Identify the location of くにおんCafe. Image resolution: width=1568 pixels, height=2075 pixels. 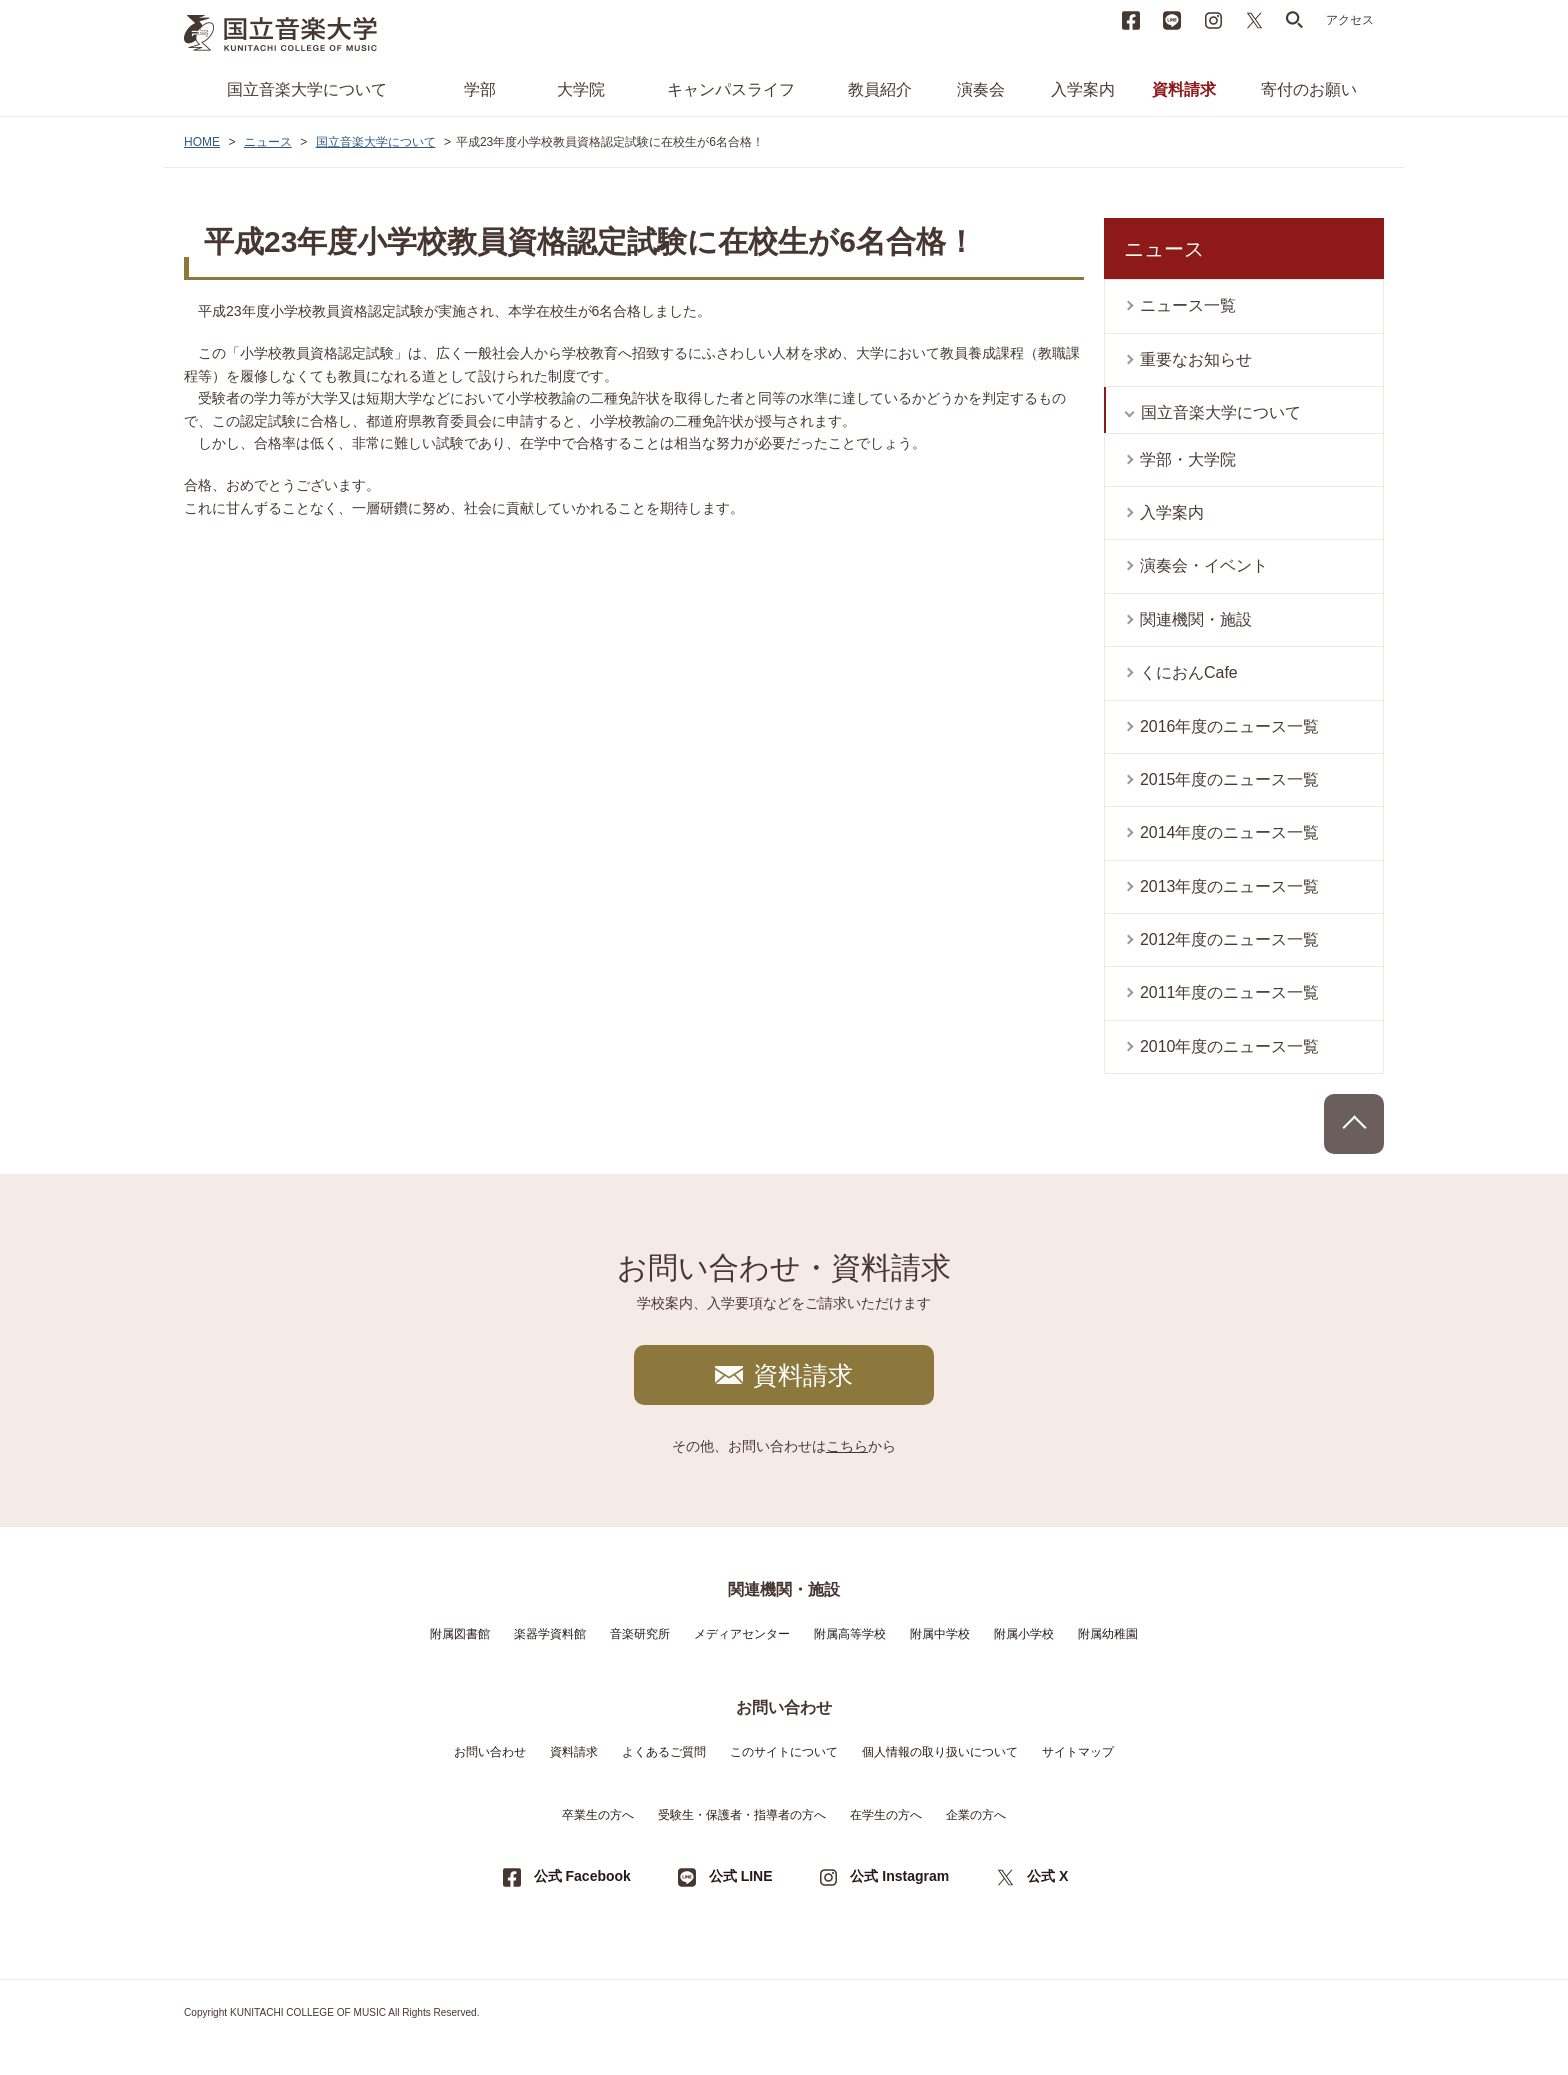
(1189, 672).